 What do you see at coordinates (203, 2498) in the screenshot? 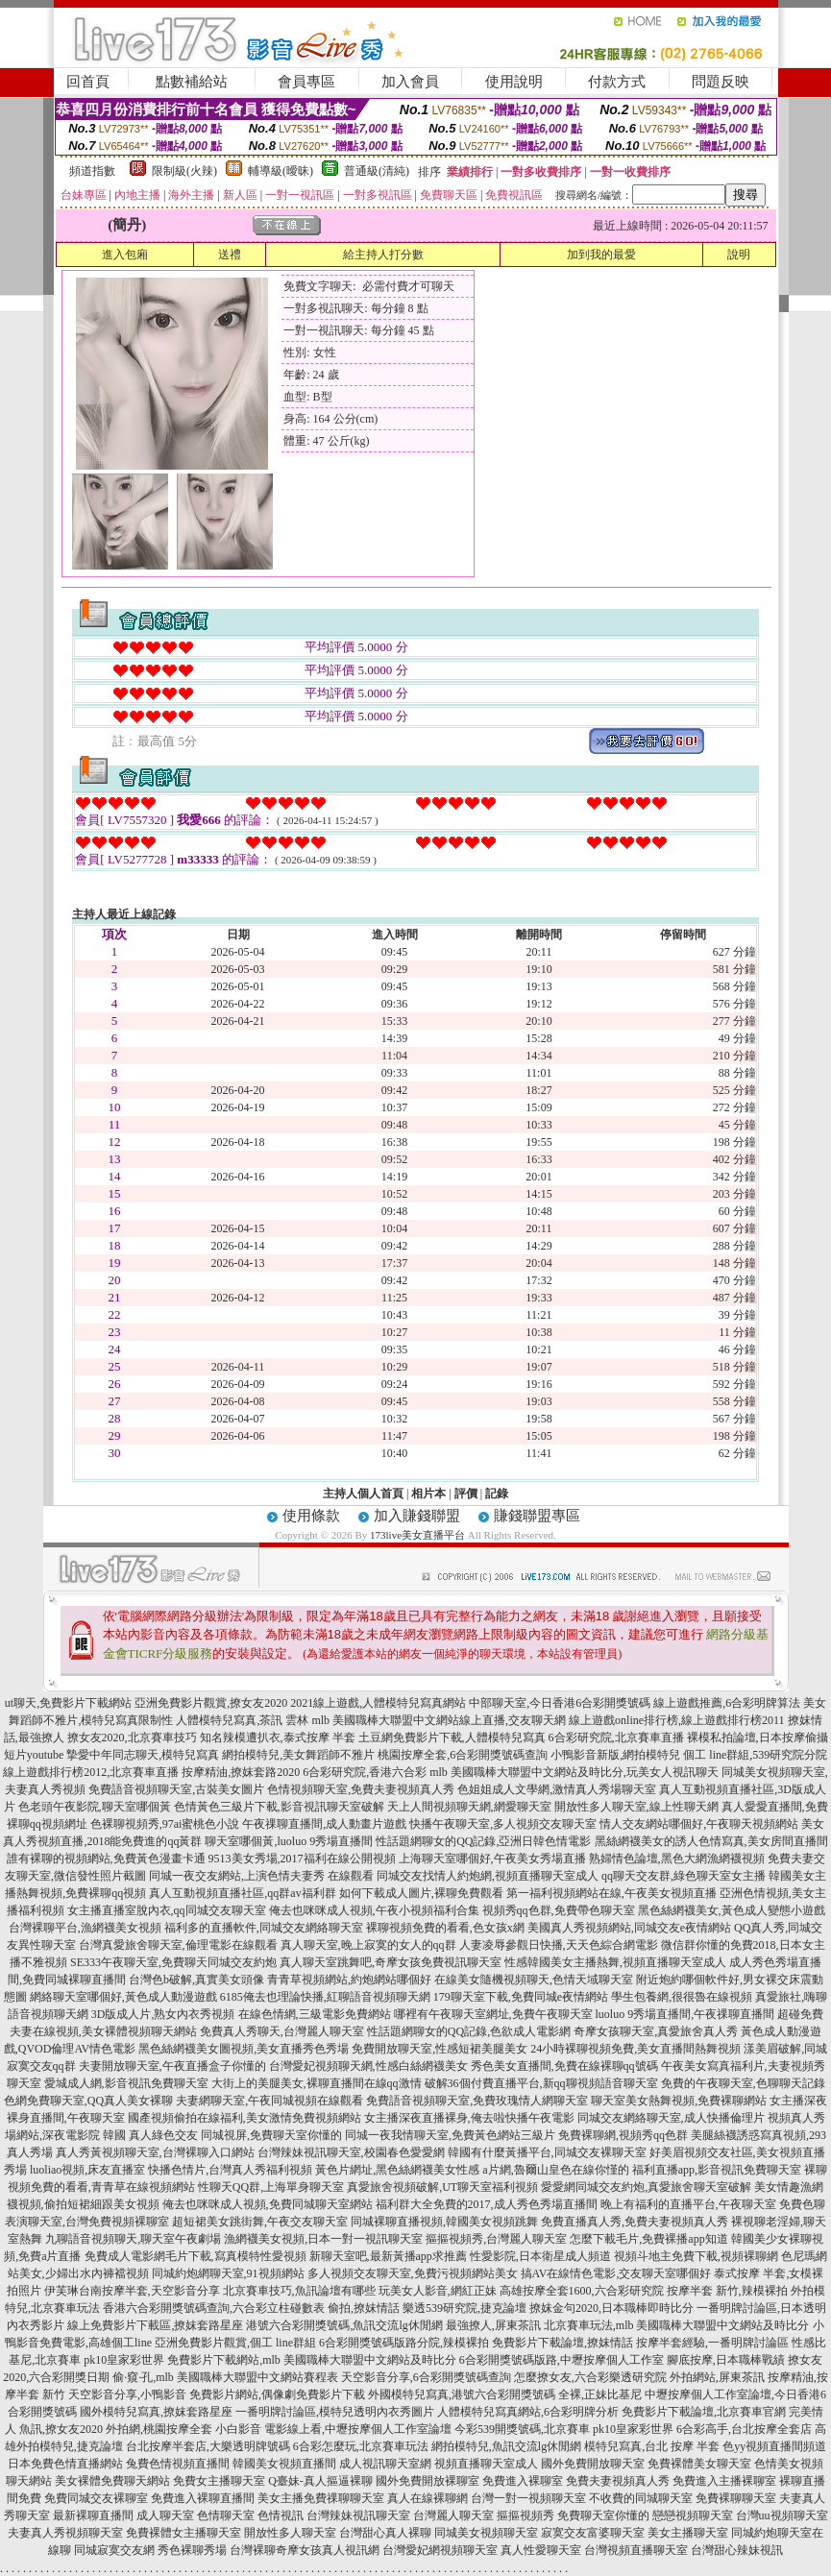
I see `免費進入裸聊直播間` at bounding box center [203, 2498].